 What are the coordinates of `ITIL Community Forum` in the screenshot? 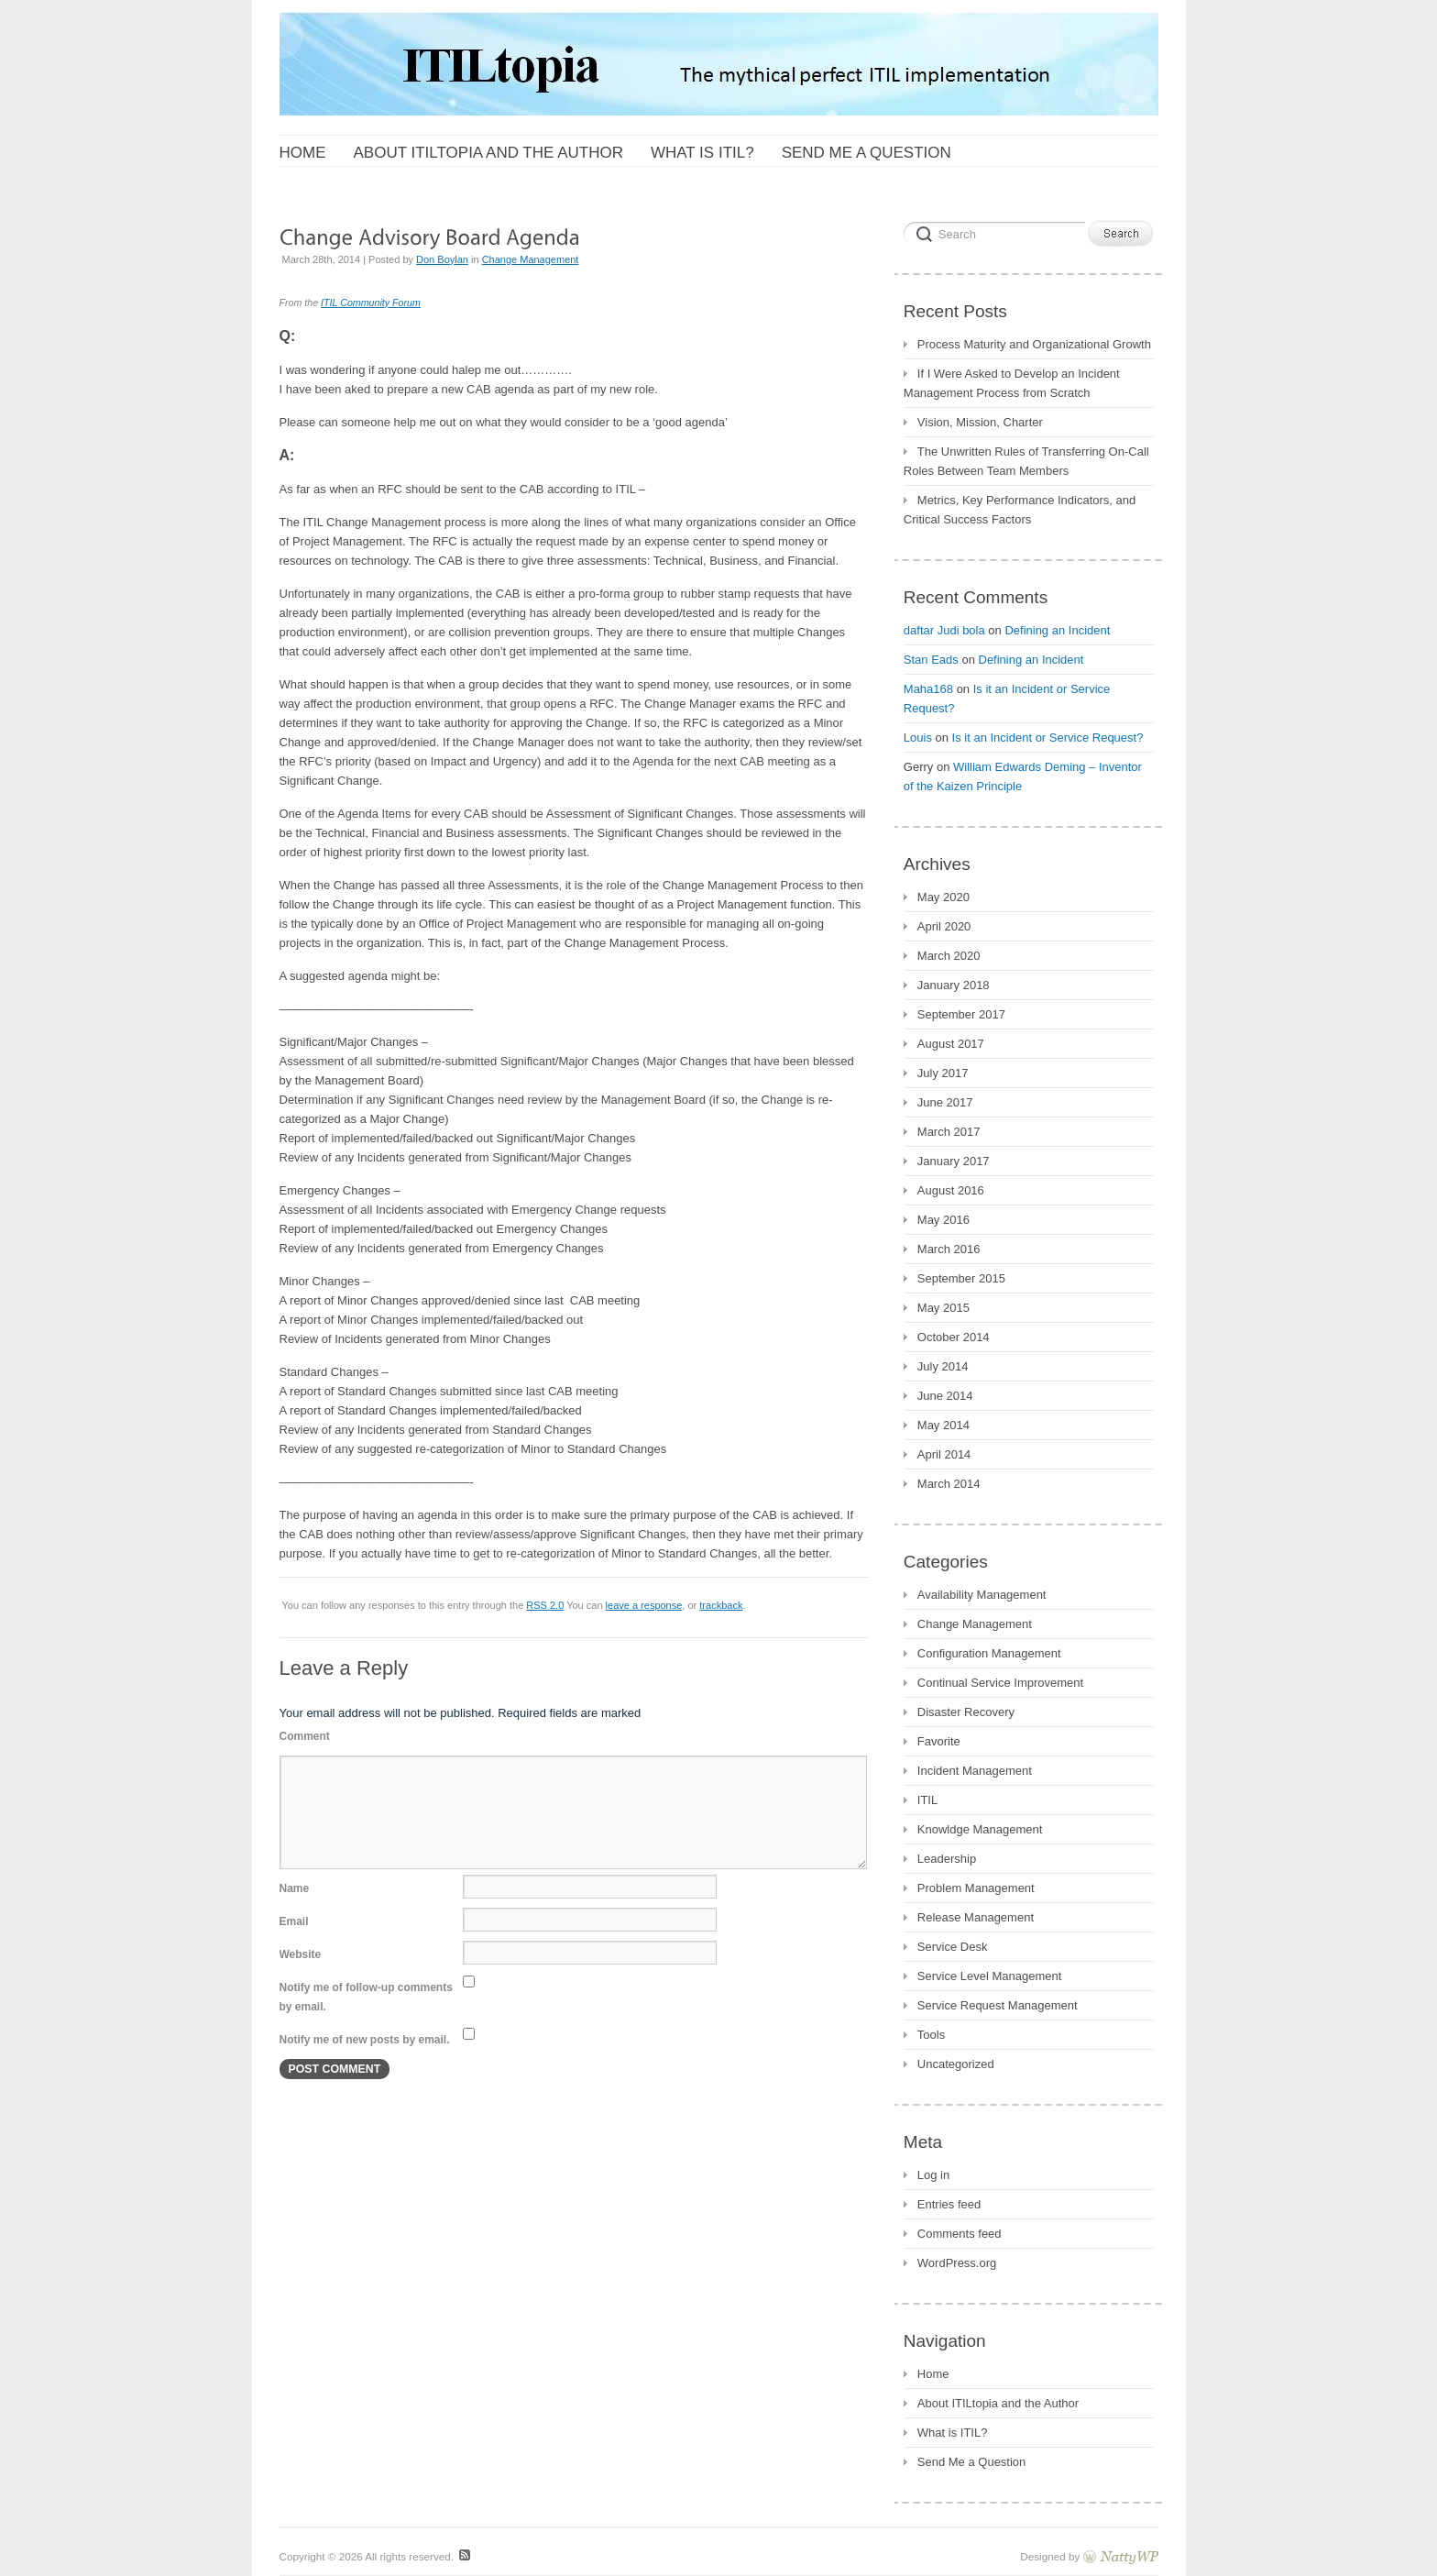 It's located at (371, 302).